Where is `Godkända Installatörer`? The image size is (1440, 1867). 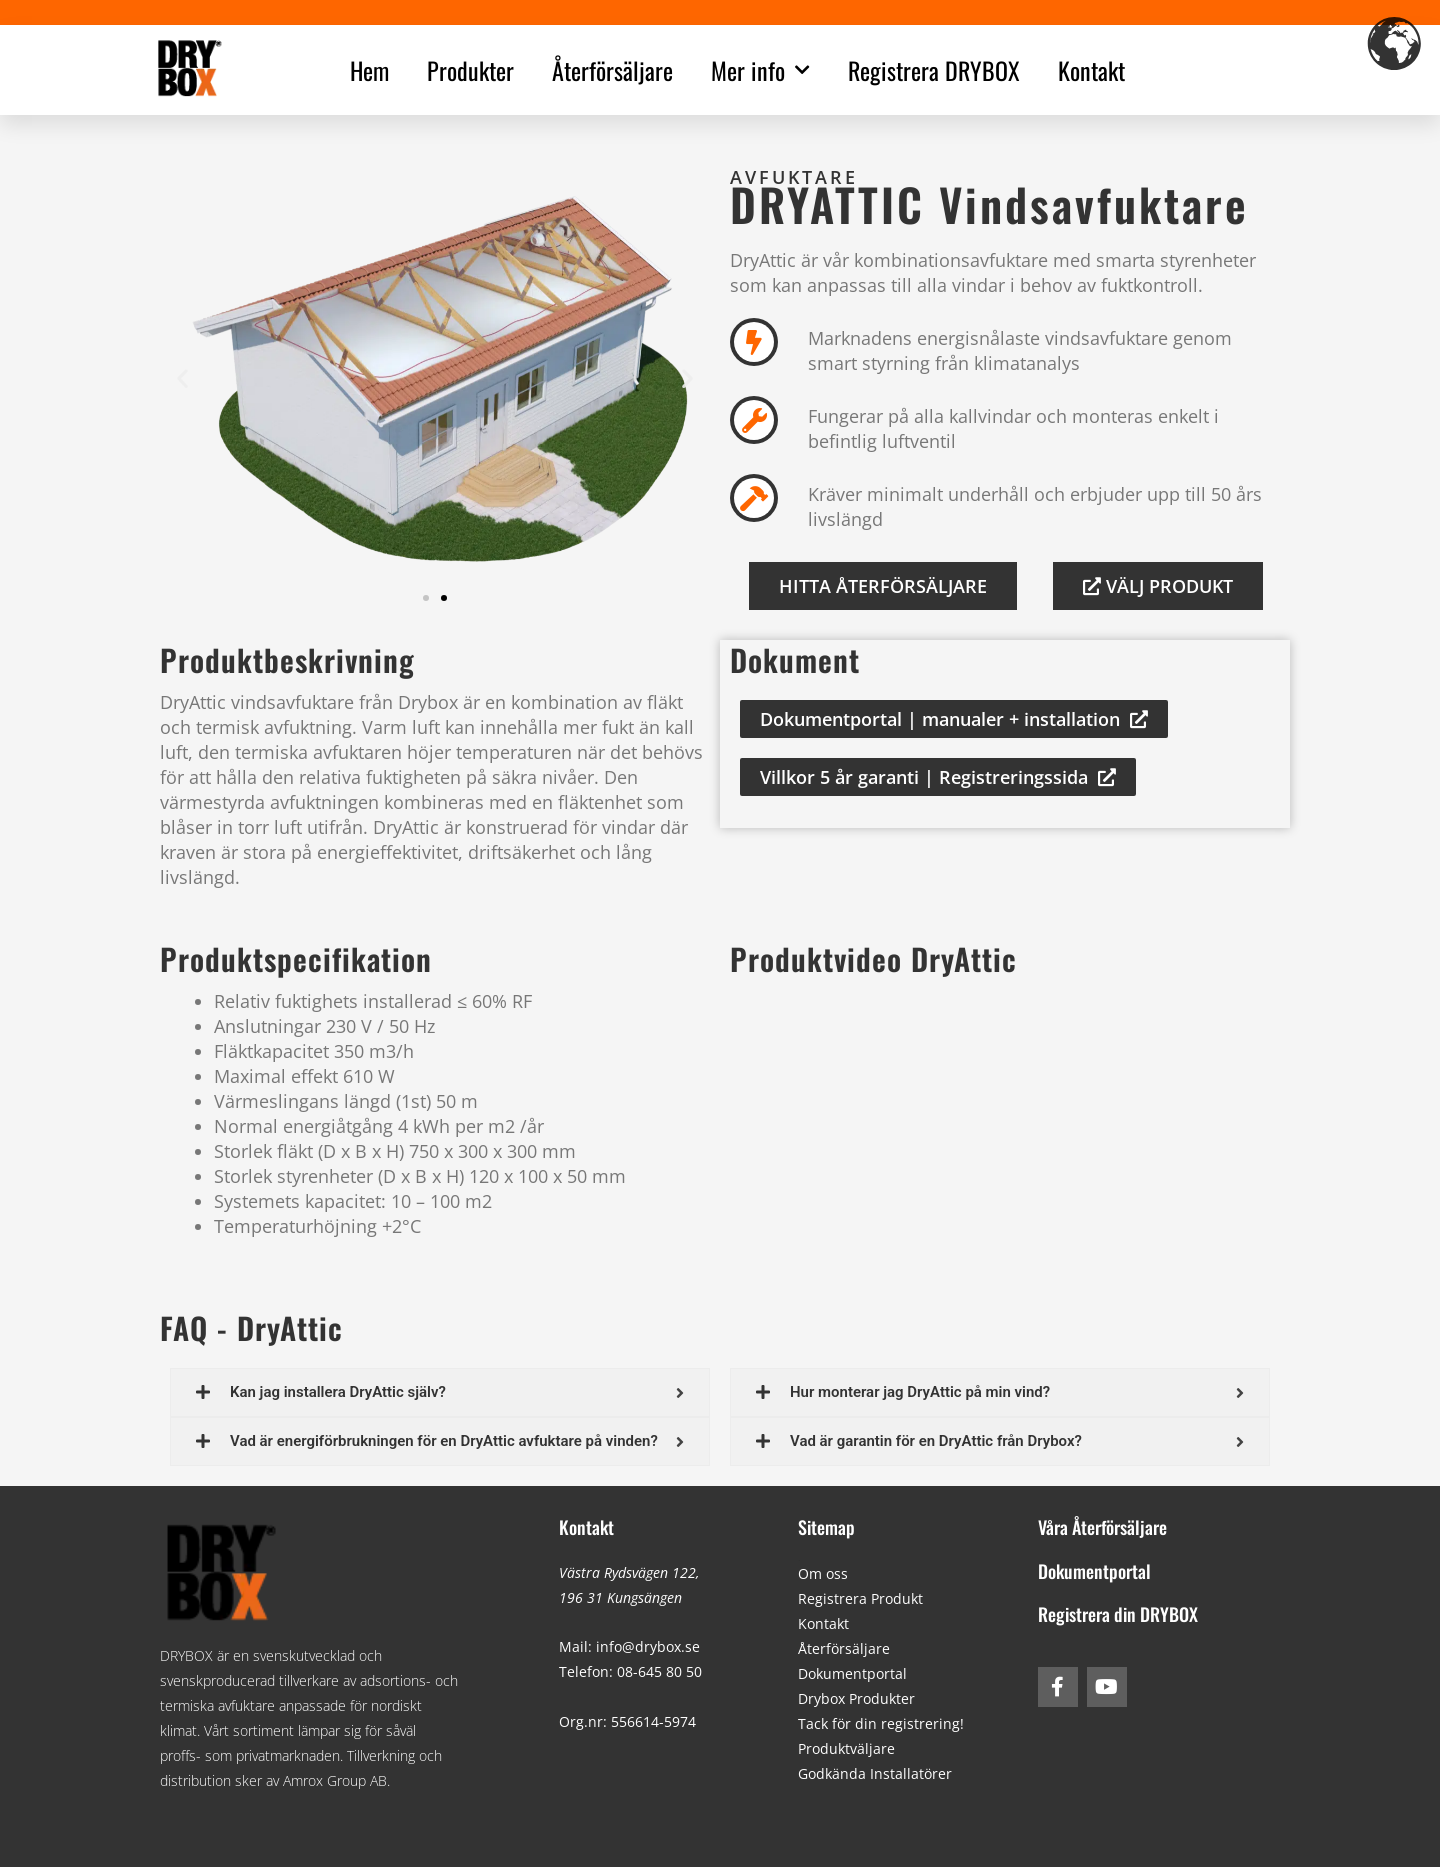 Godkända Installatörer is located at coordinates (875, 1773).